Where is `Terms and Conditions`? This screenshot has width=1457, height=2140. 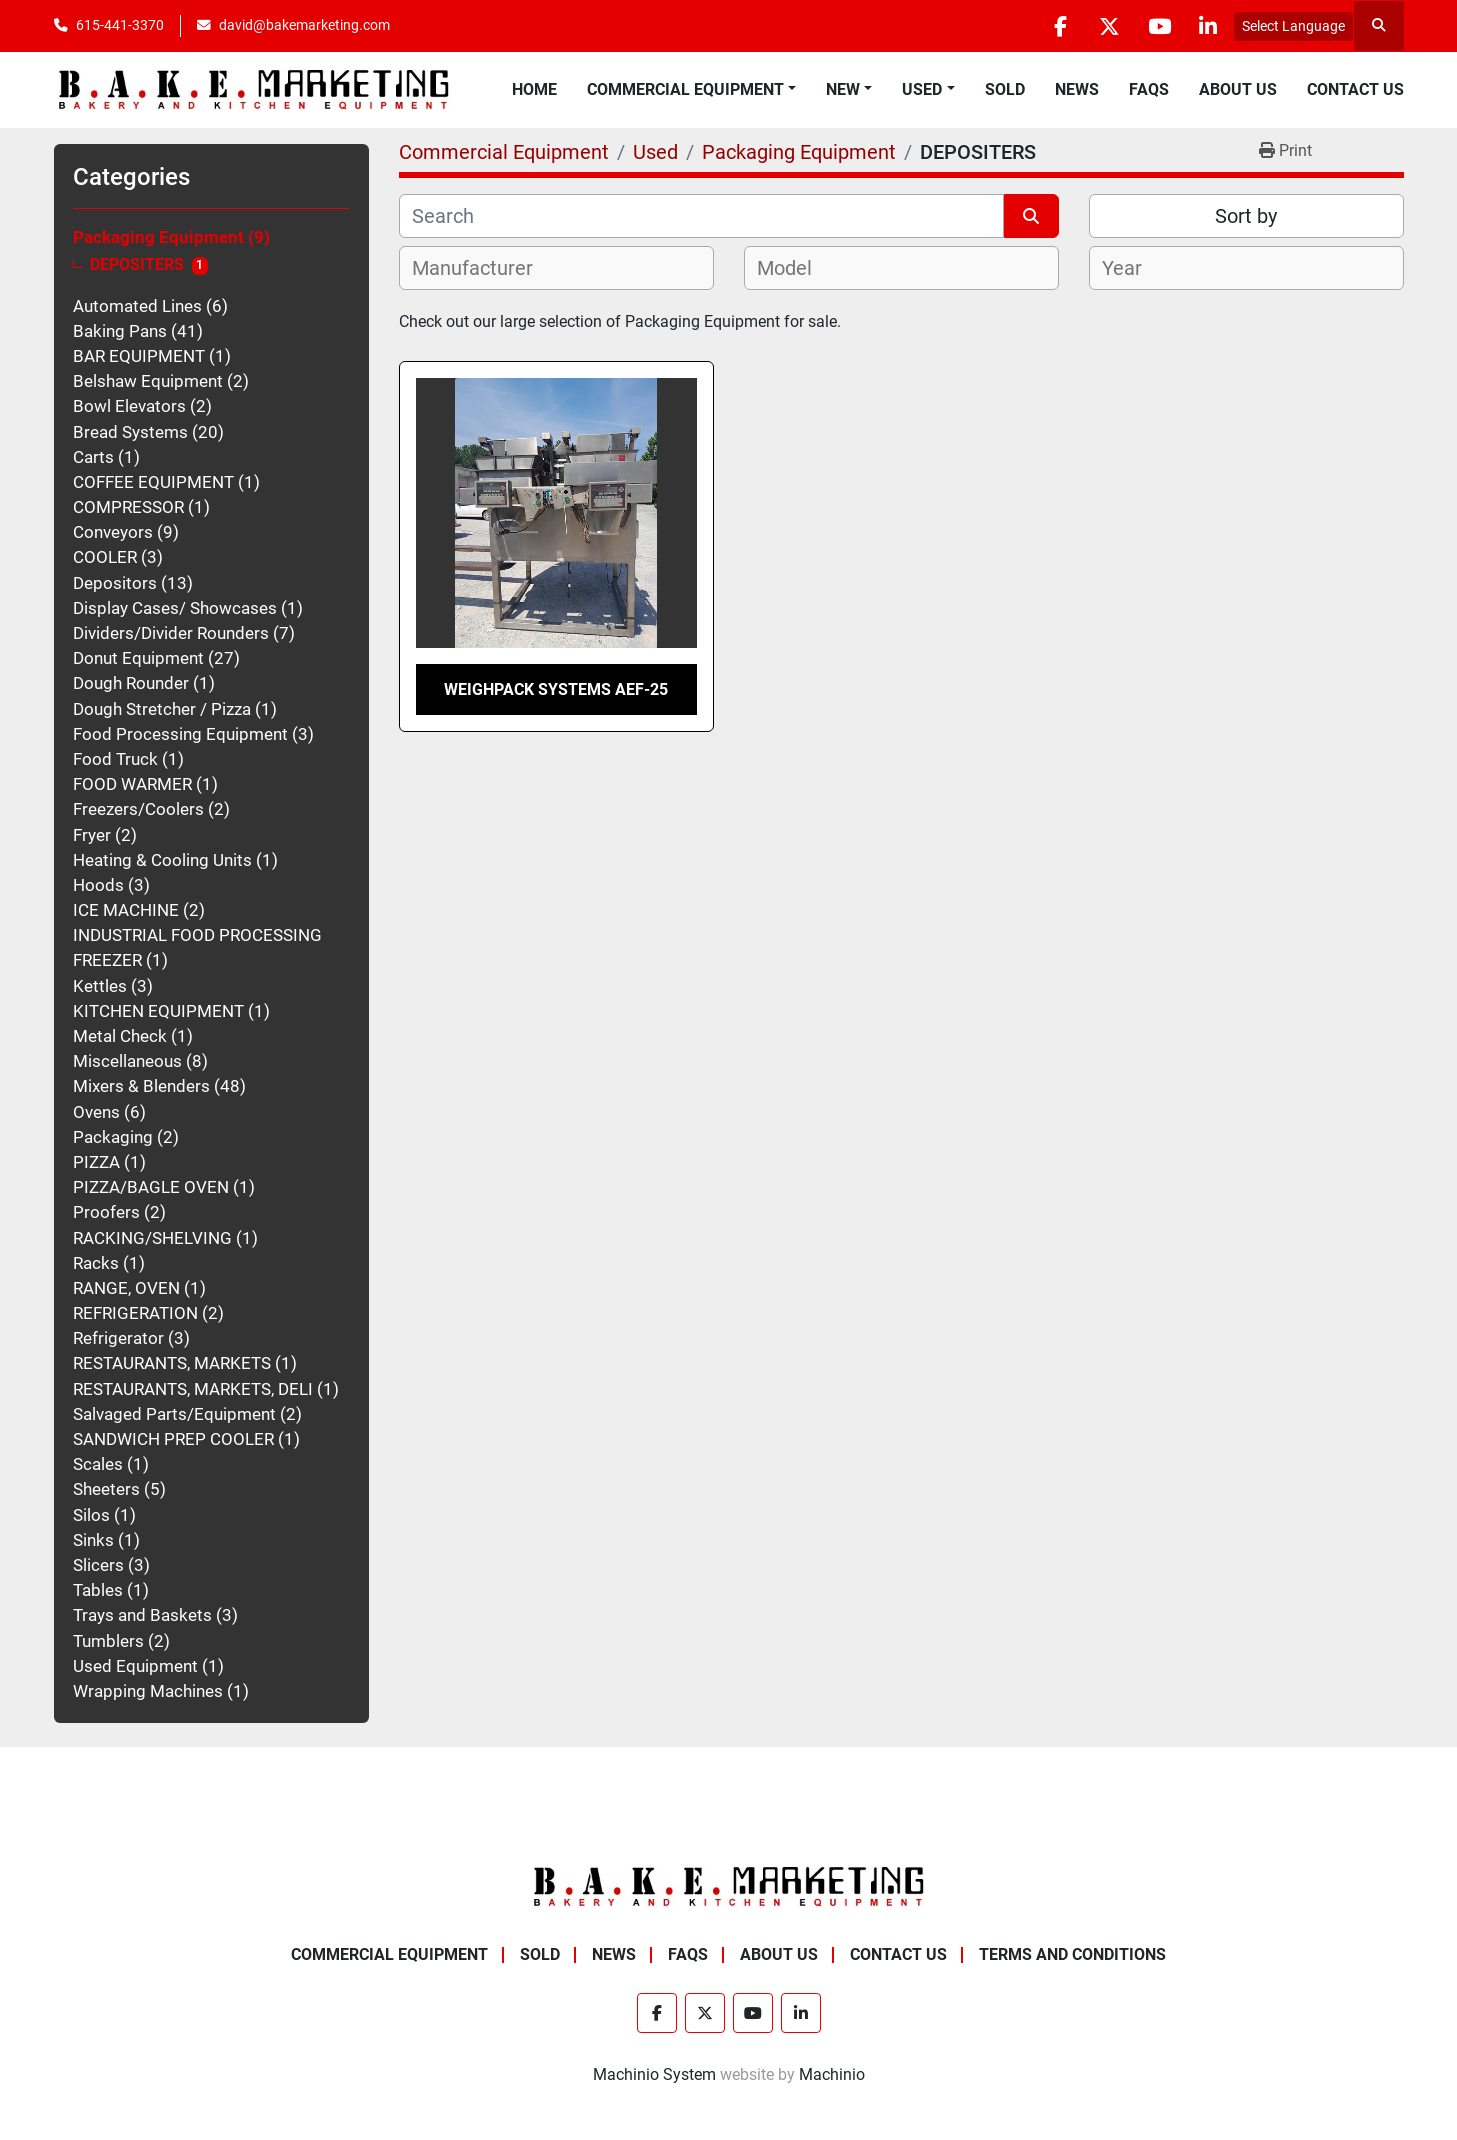 Terms and Conditions is located at coordinates (1072, 1954).